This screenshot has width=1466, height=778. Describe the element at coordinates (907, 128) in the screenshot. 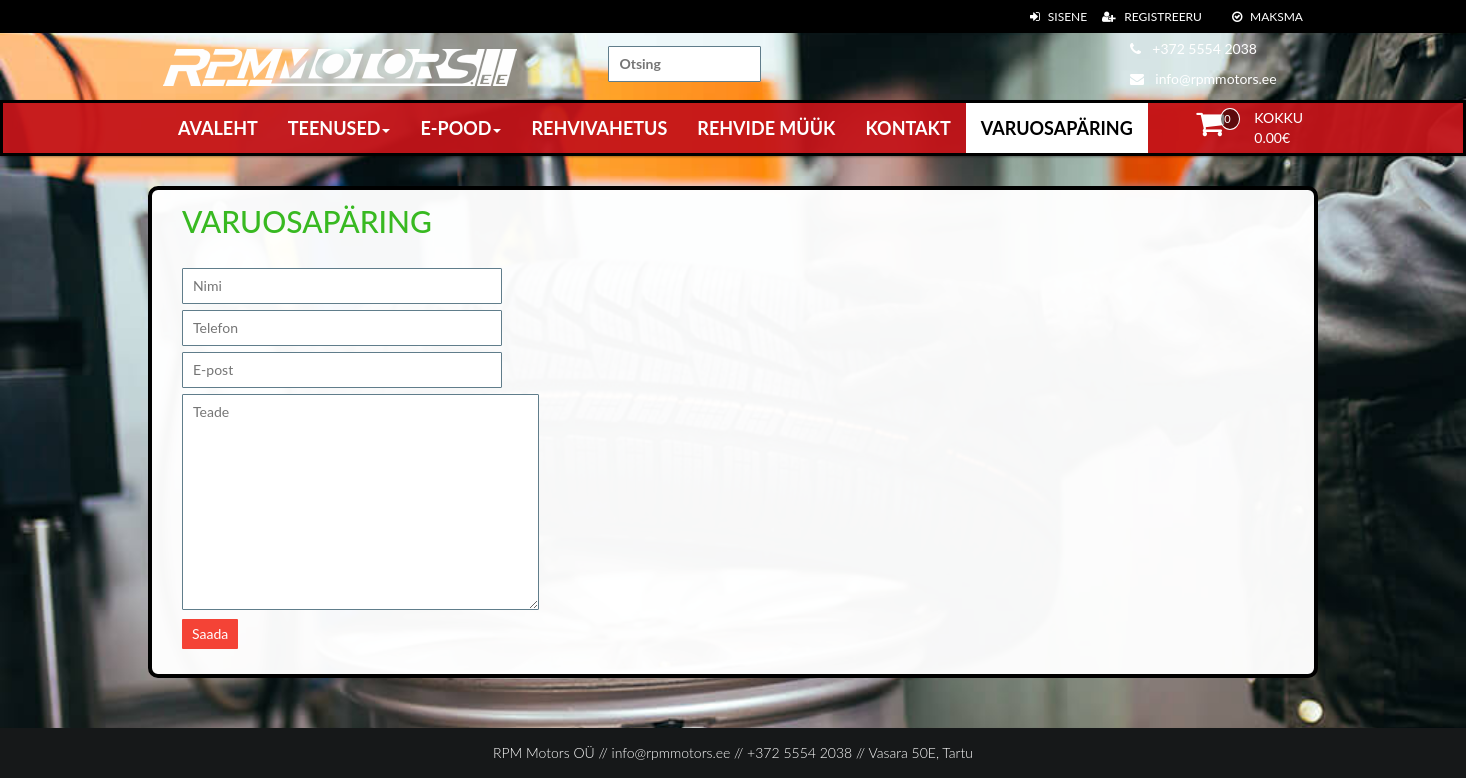

I see `Kontakt` at that location.